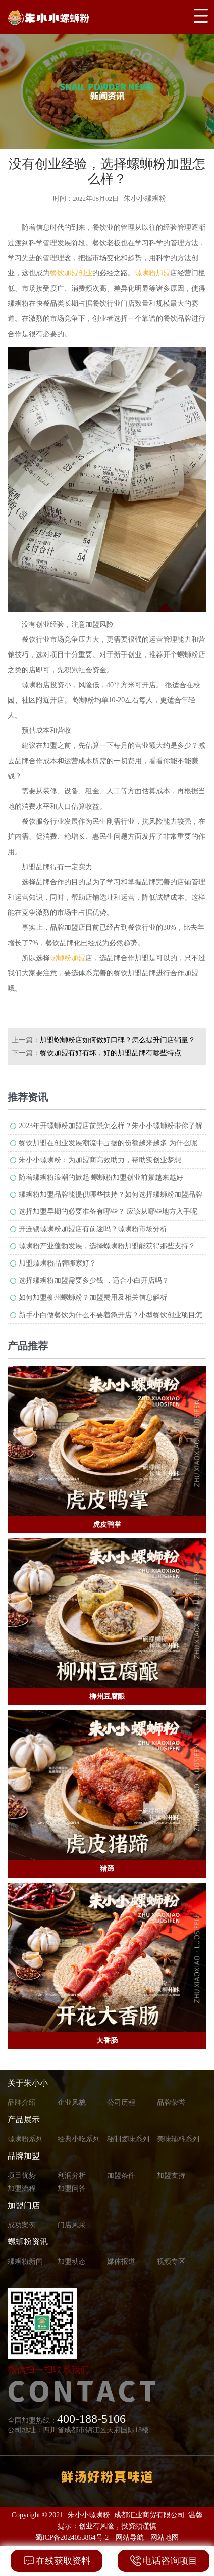 This screenshot has width=214, height=2576. Describe the element at coordinates (25, 2261) in the screenshot. I see `螺蛳粉新闻` at that location.